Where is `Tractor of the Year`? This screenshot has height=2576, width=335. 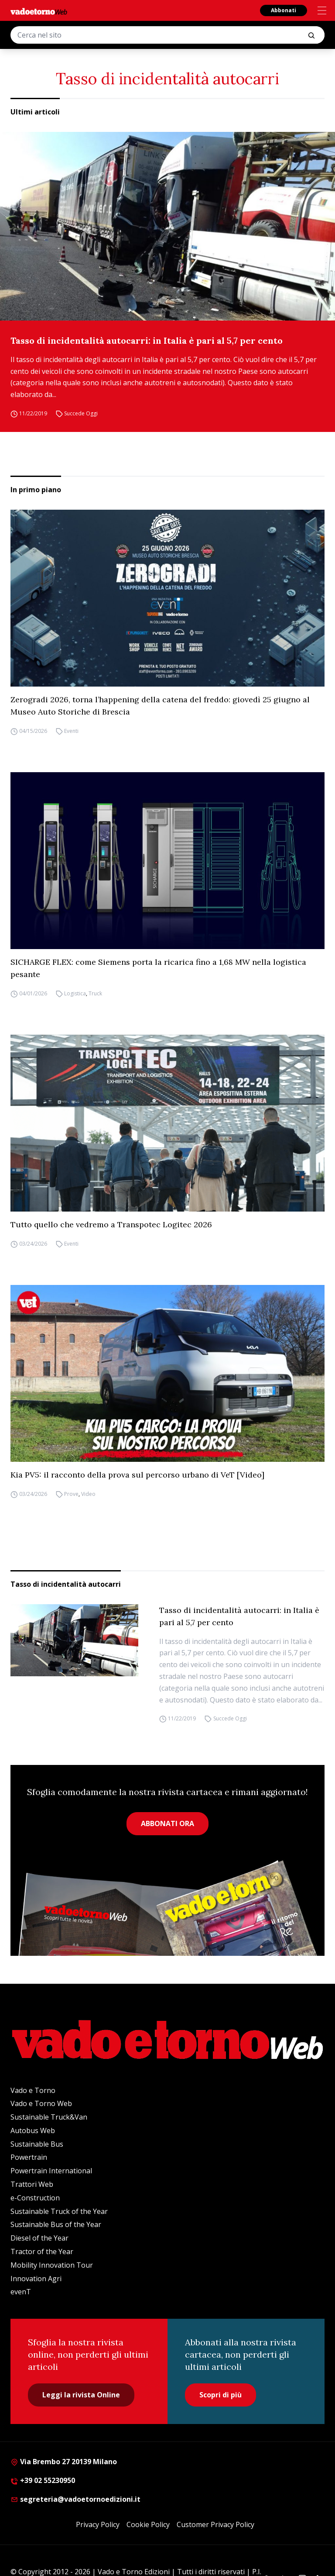
Tractor of the Year is located at coordinates (41, 2251).